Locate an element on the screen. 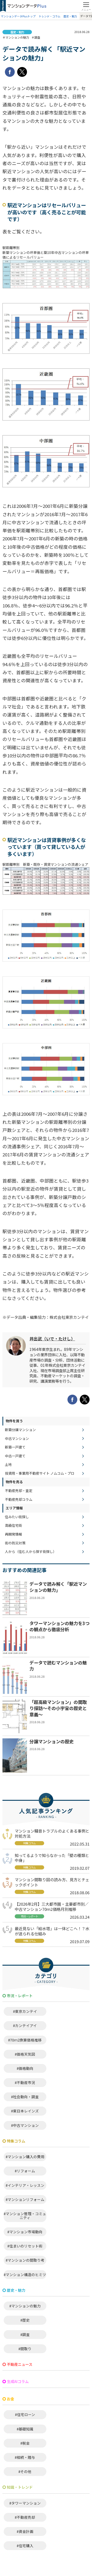 The height and width of the screenshot is (2576, 92). 新築一戸建て is located at coordinates (15, 1447).